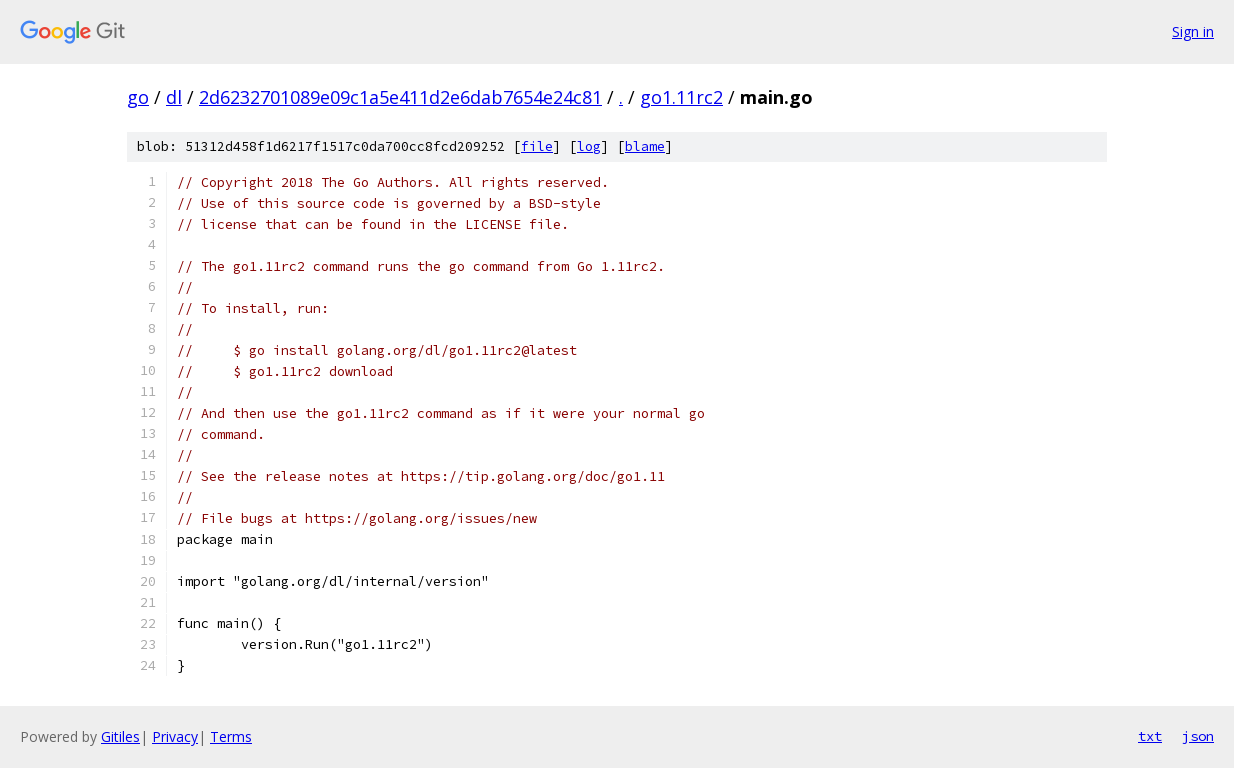 The height and width of the screenshot is (768, 1234). Describe the element at coordinates (1150, 736) in the screenshot. I see `txt` at that location.